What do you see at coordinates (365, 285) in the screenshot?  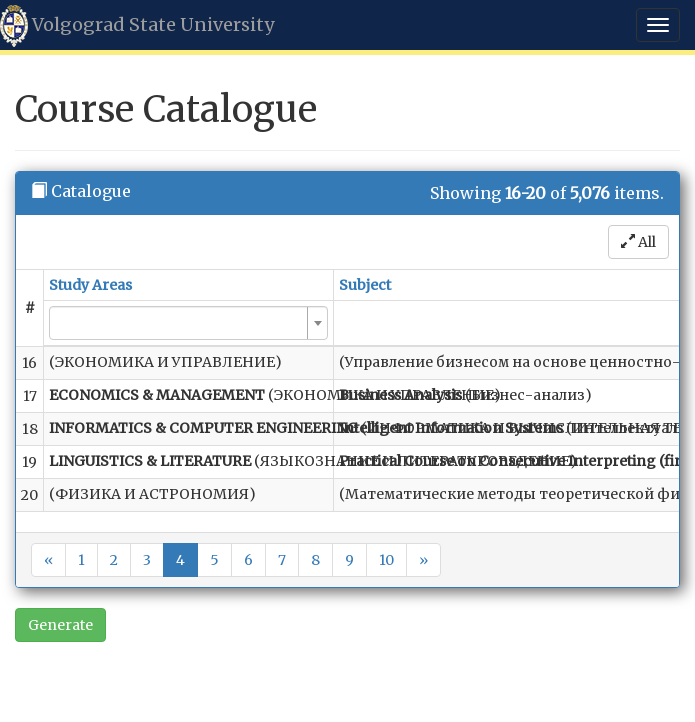 I see `Subject` at bounding box center [365, 285].